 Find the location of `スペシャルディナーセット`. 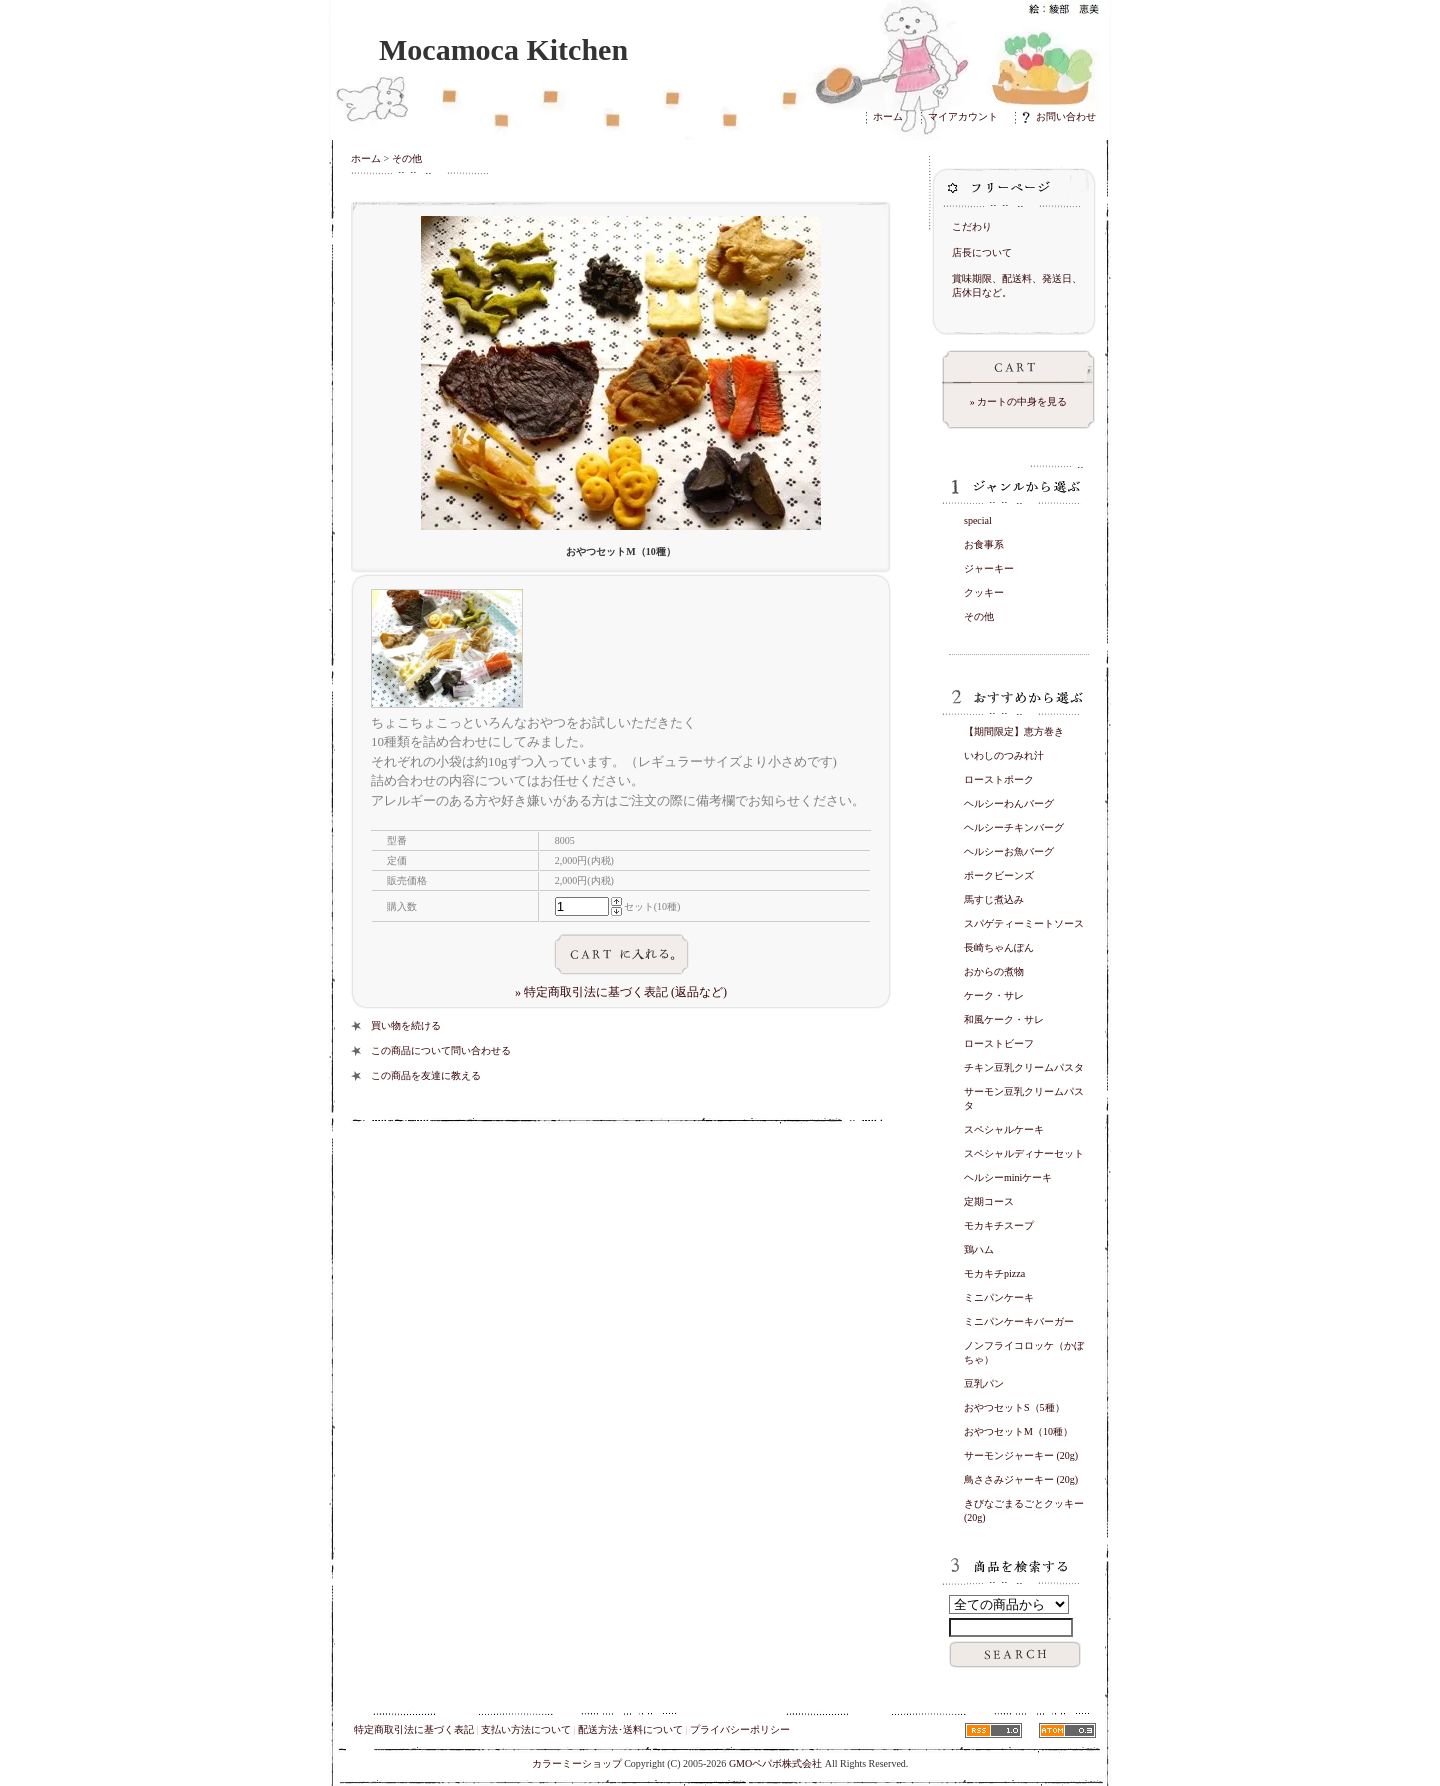

スペシャルディナーセット is located at coordinates (1024, 1153).